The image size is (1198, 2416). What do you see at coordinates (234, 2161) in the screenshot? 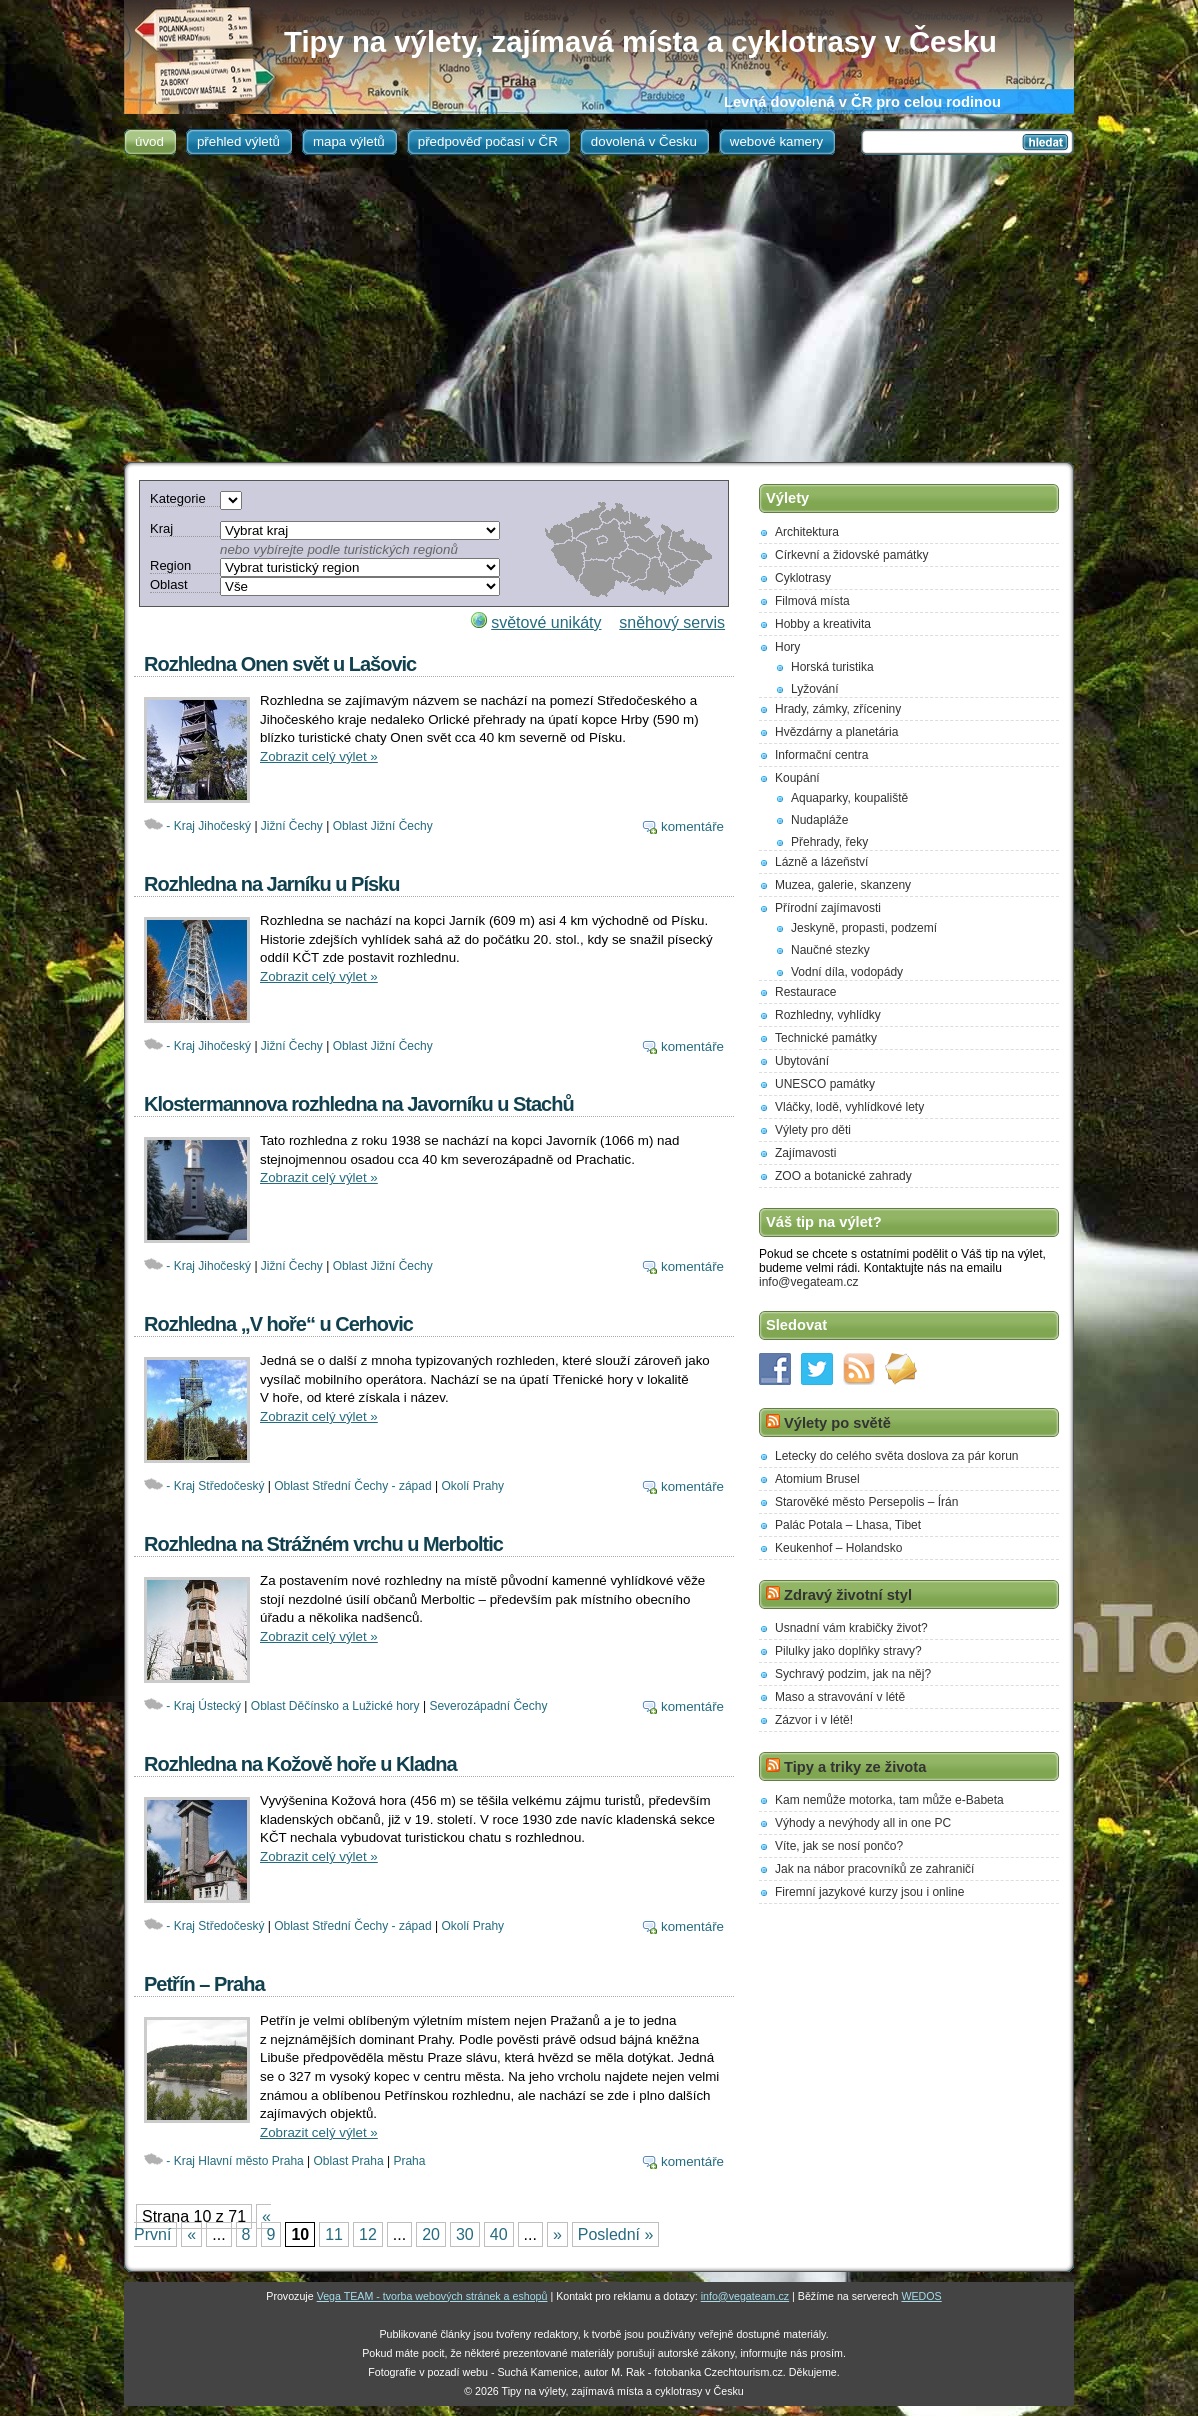
I see `- Kraj Hlavní město Praha` at bounding box center [234, 2161].